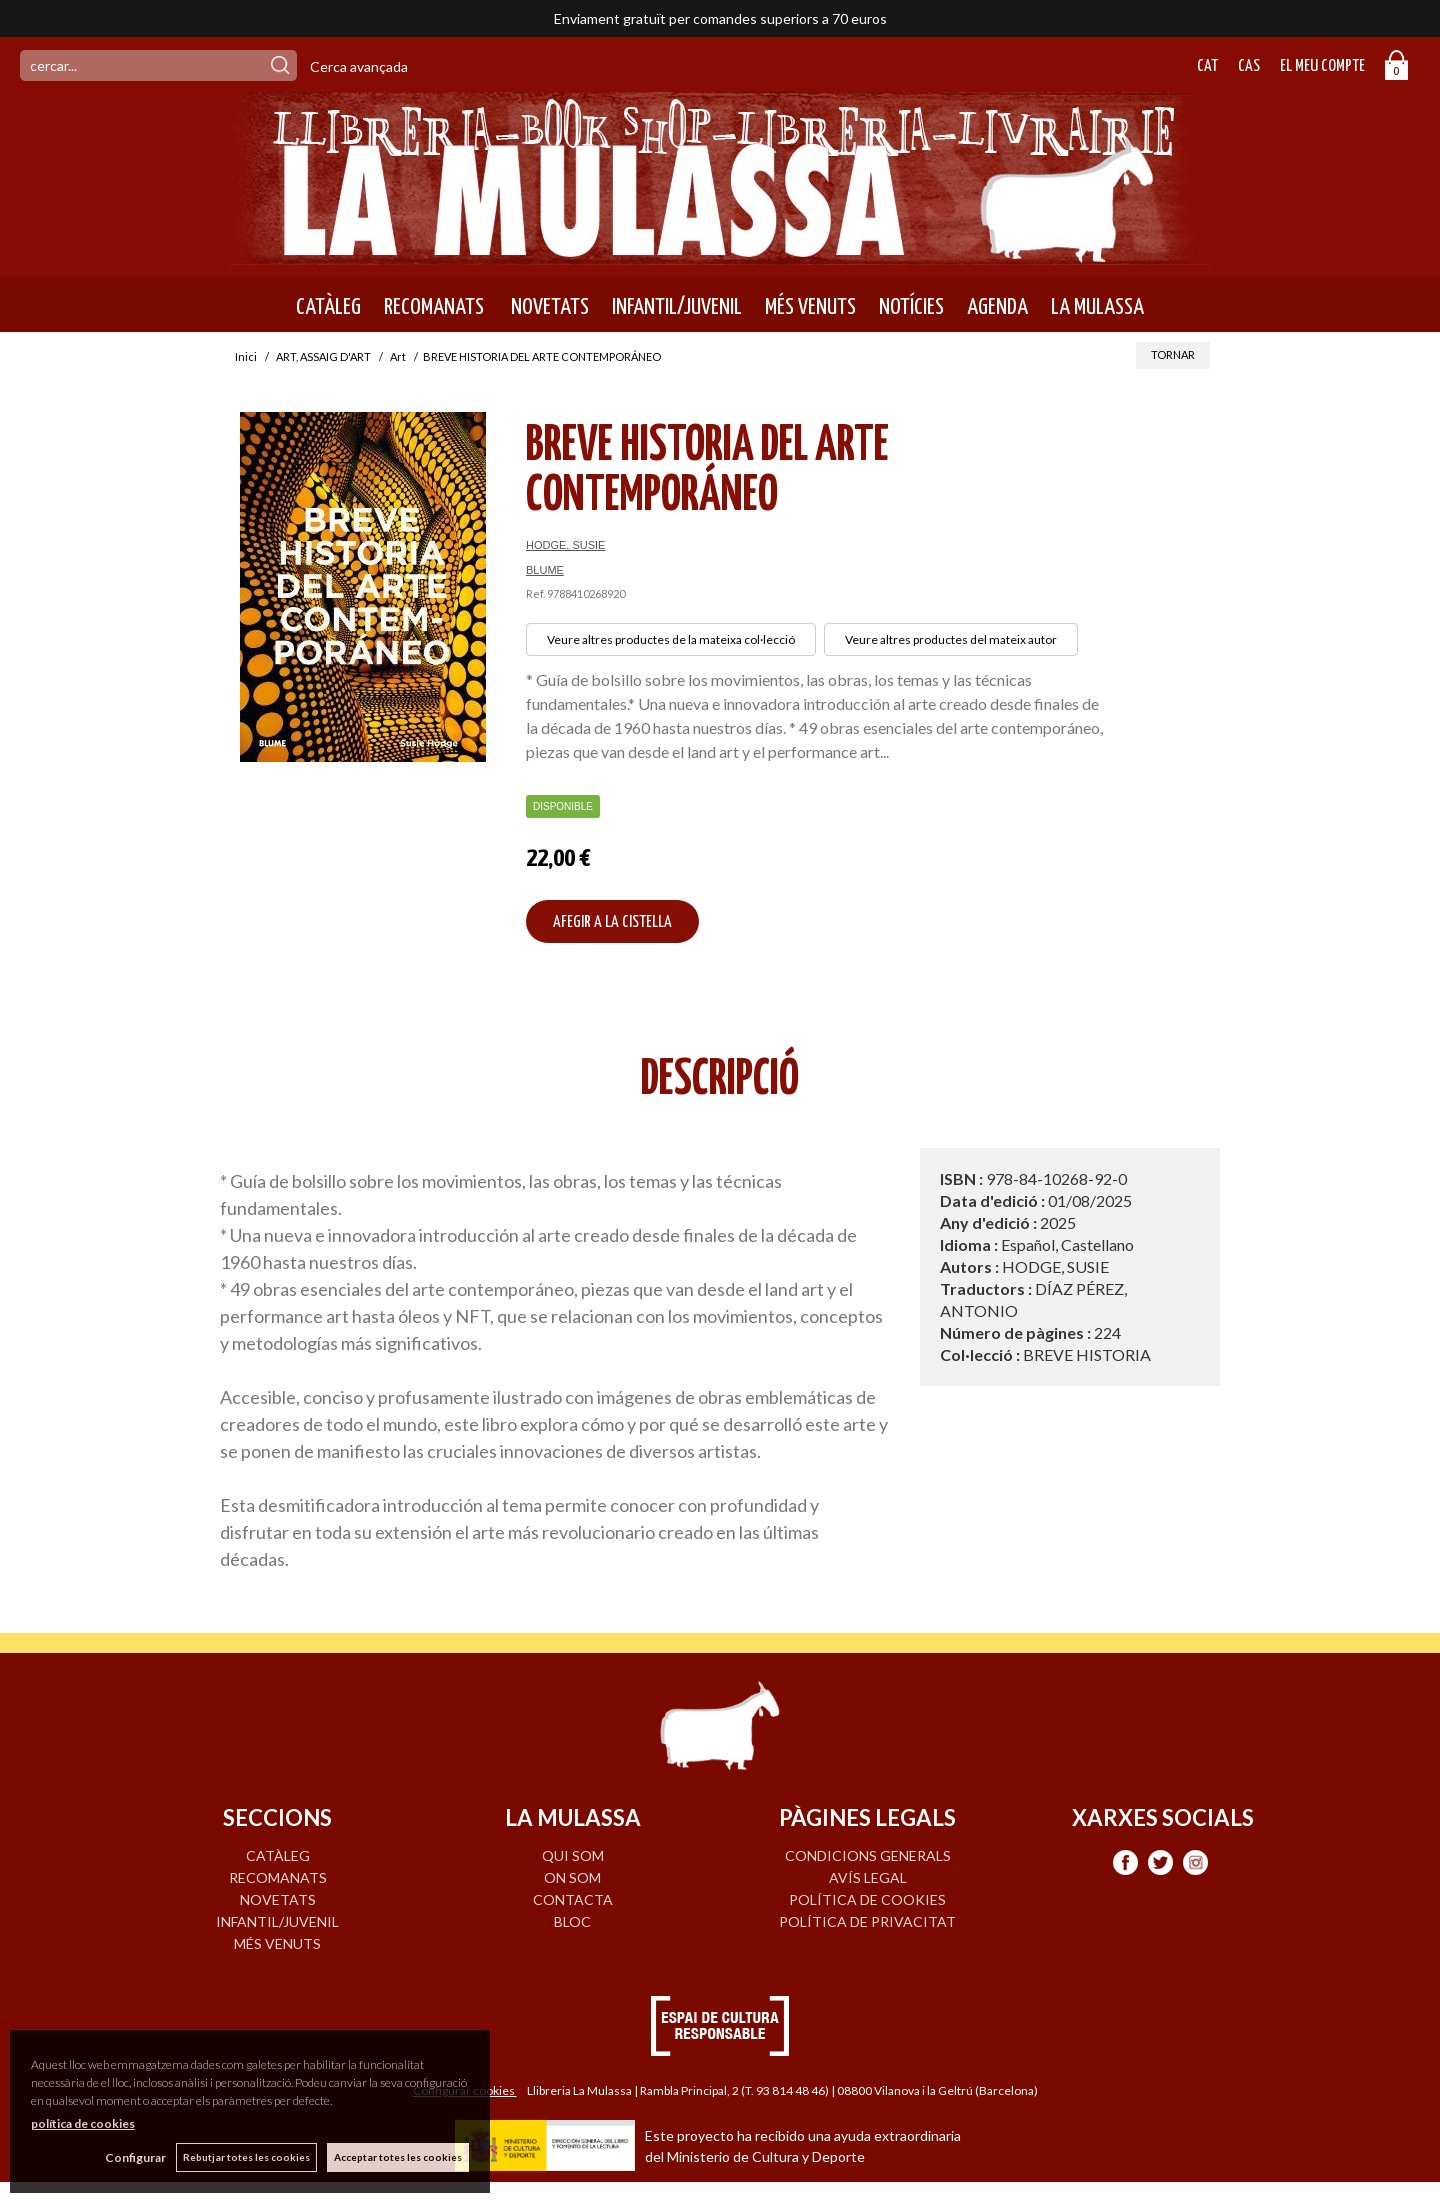  What do you see at coordinates (951, 639) in the screenshot?
I see `Veure altres productes del mateix autor` at bounding box center [951, 639].